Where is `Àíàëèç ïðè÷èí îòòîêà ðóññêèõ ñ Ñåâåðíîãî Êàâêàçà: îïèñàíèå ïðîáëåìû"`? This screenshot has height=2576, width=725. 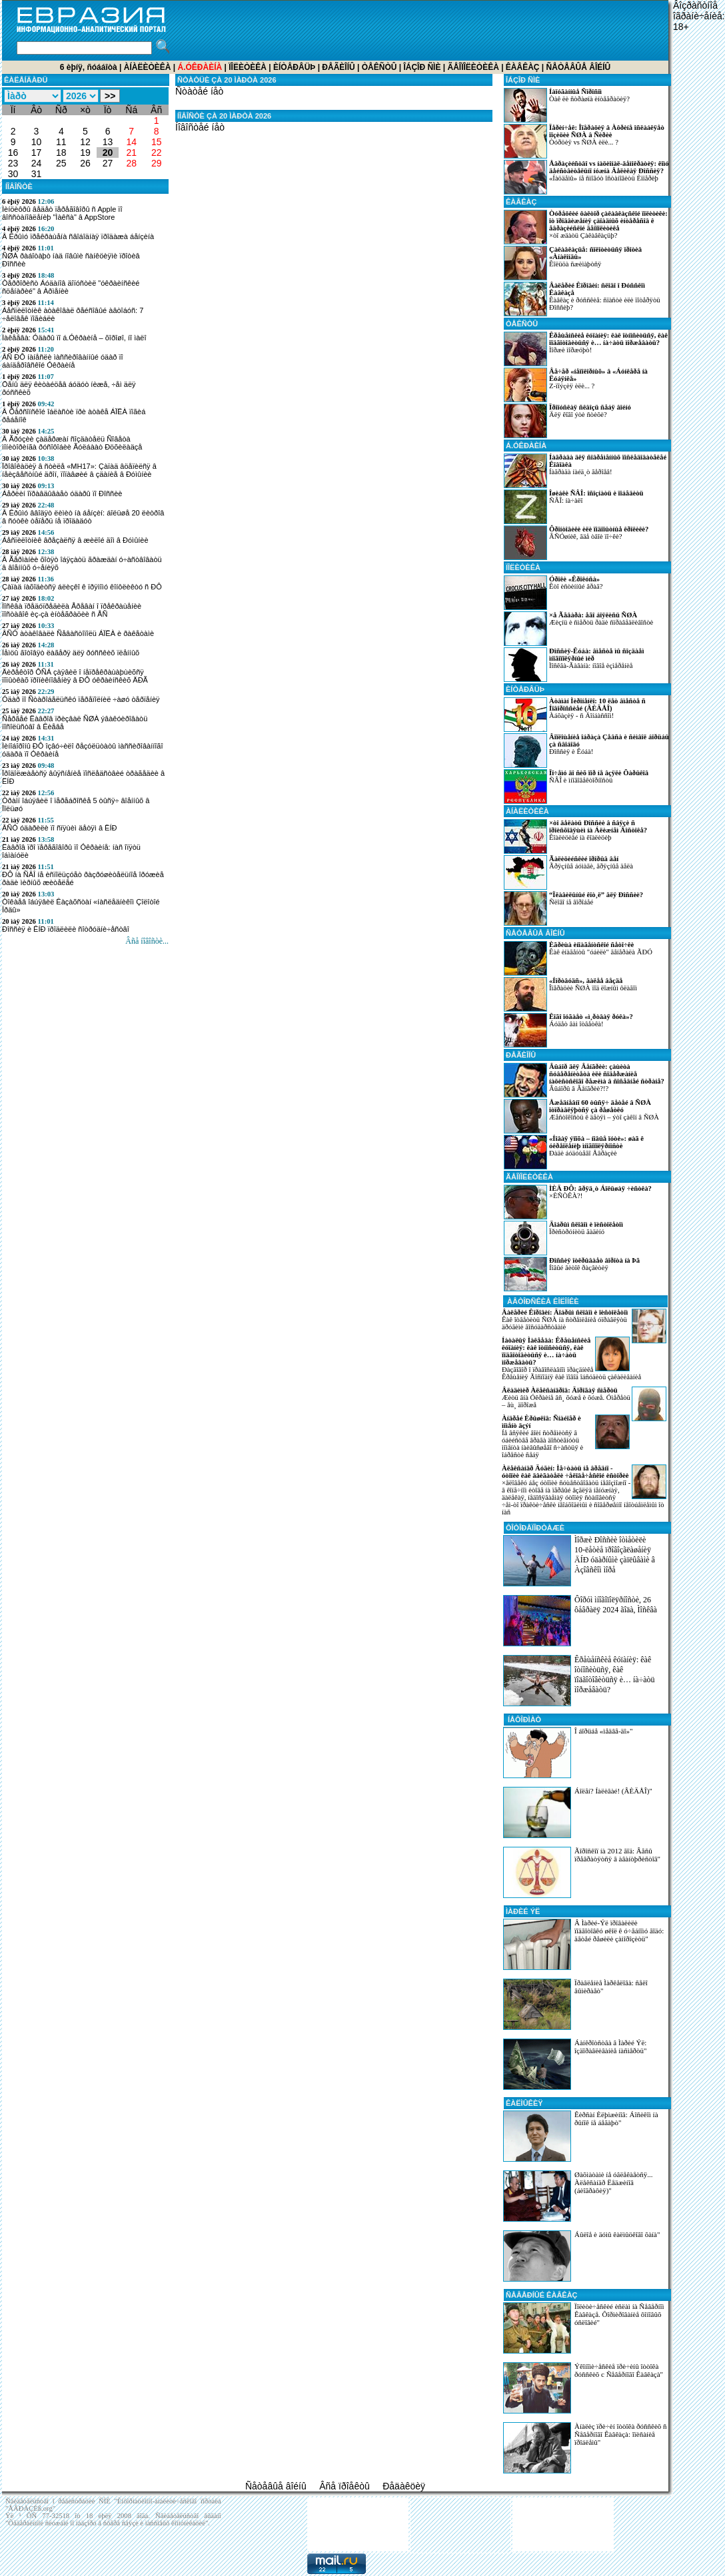 Àíàëèç ïðè÷èí îòòîêà ðóññêèõ ñ Ñåâåðíîãî Êàâêàçà: îïèñàíèå ïðîáëåìû" is located at coordinates (620, 2434).